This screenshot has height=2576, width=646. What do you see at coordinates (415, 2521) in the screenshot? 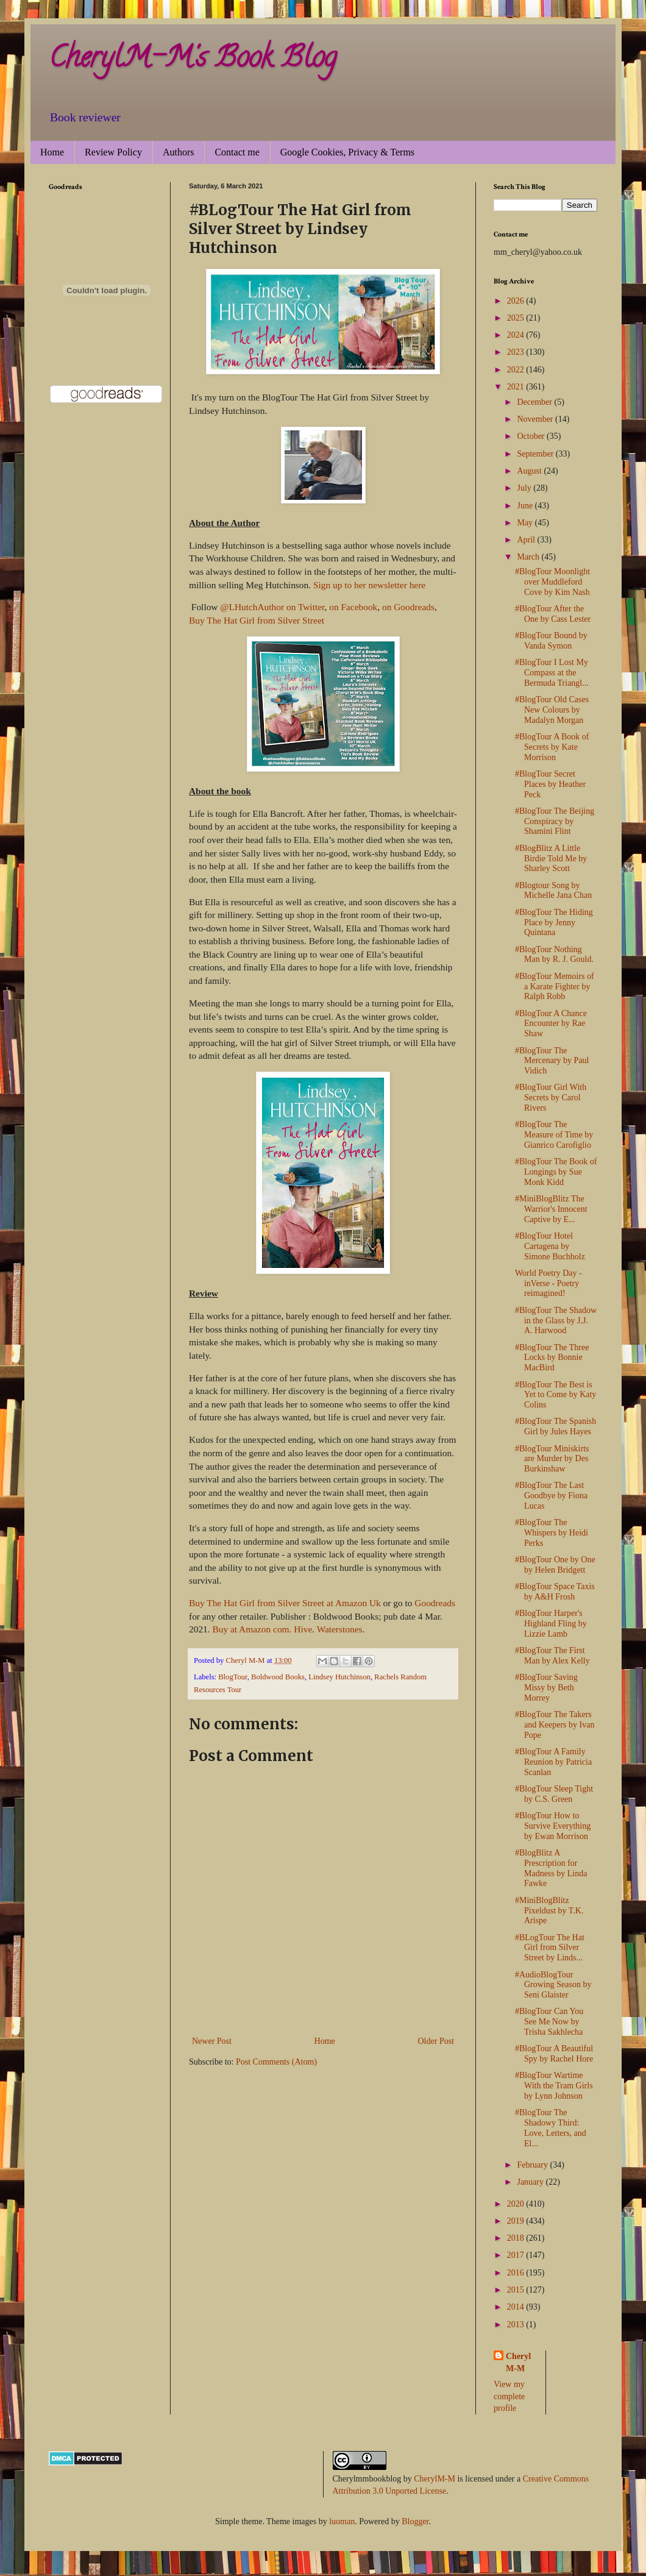
I see `Blogger` at bounding box center [415, 2521].